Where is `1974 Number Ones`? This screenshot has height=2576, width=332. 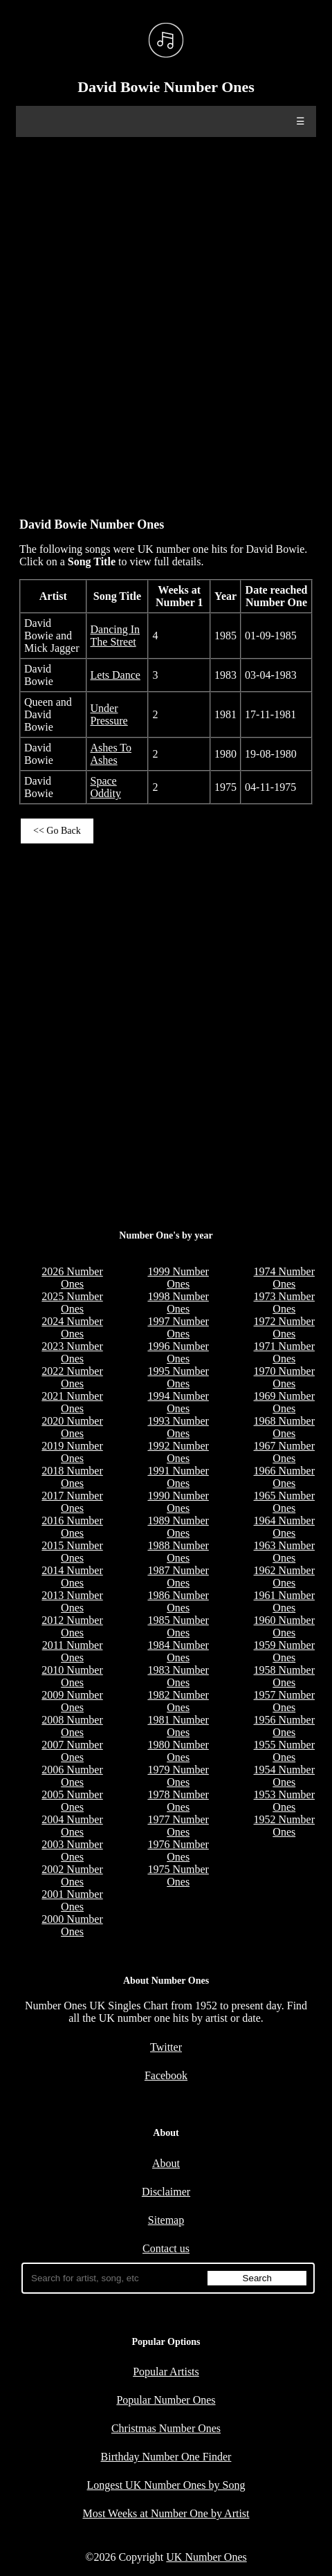 1974 Number Ones is located at coordinates (284, 1278).